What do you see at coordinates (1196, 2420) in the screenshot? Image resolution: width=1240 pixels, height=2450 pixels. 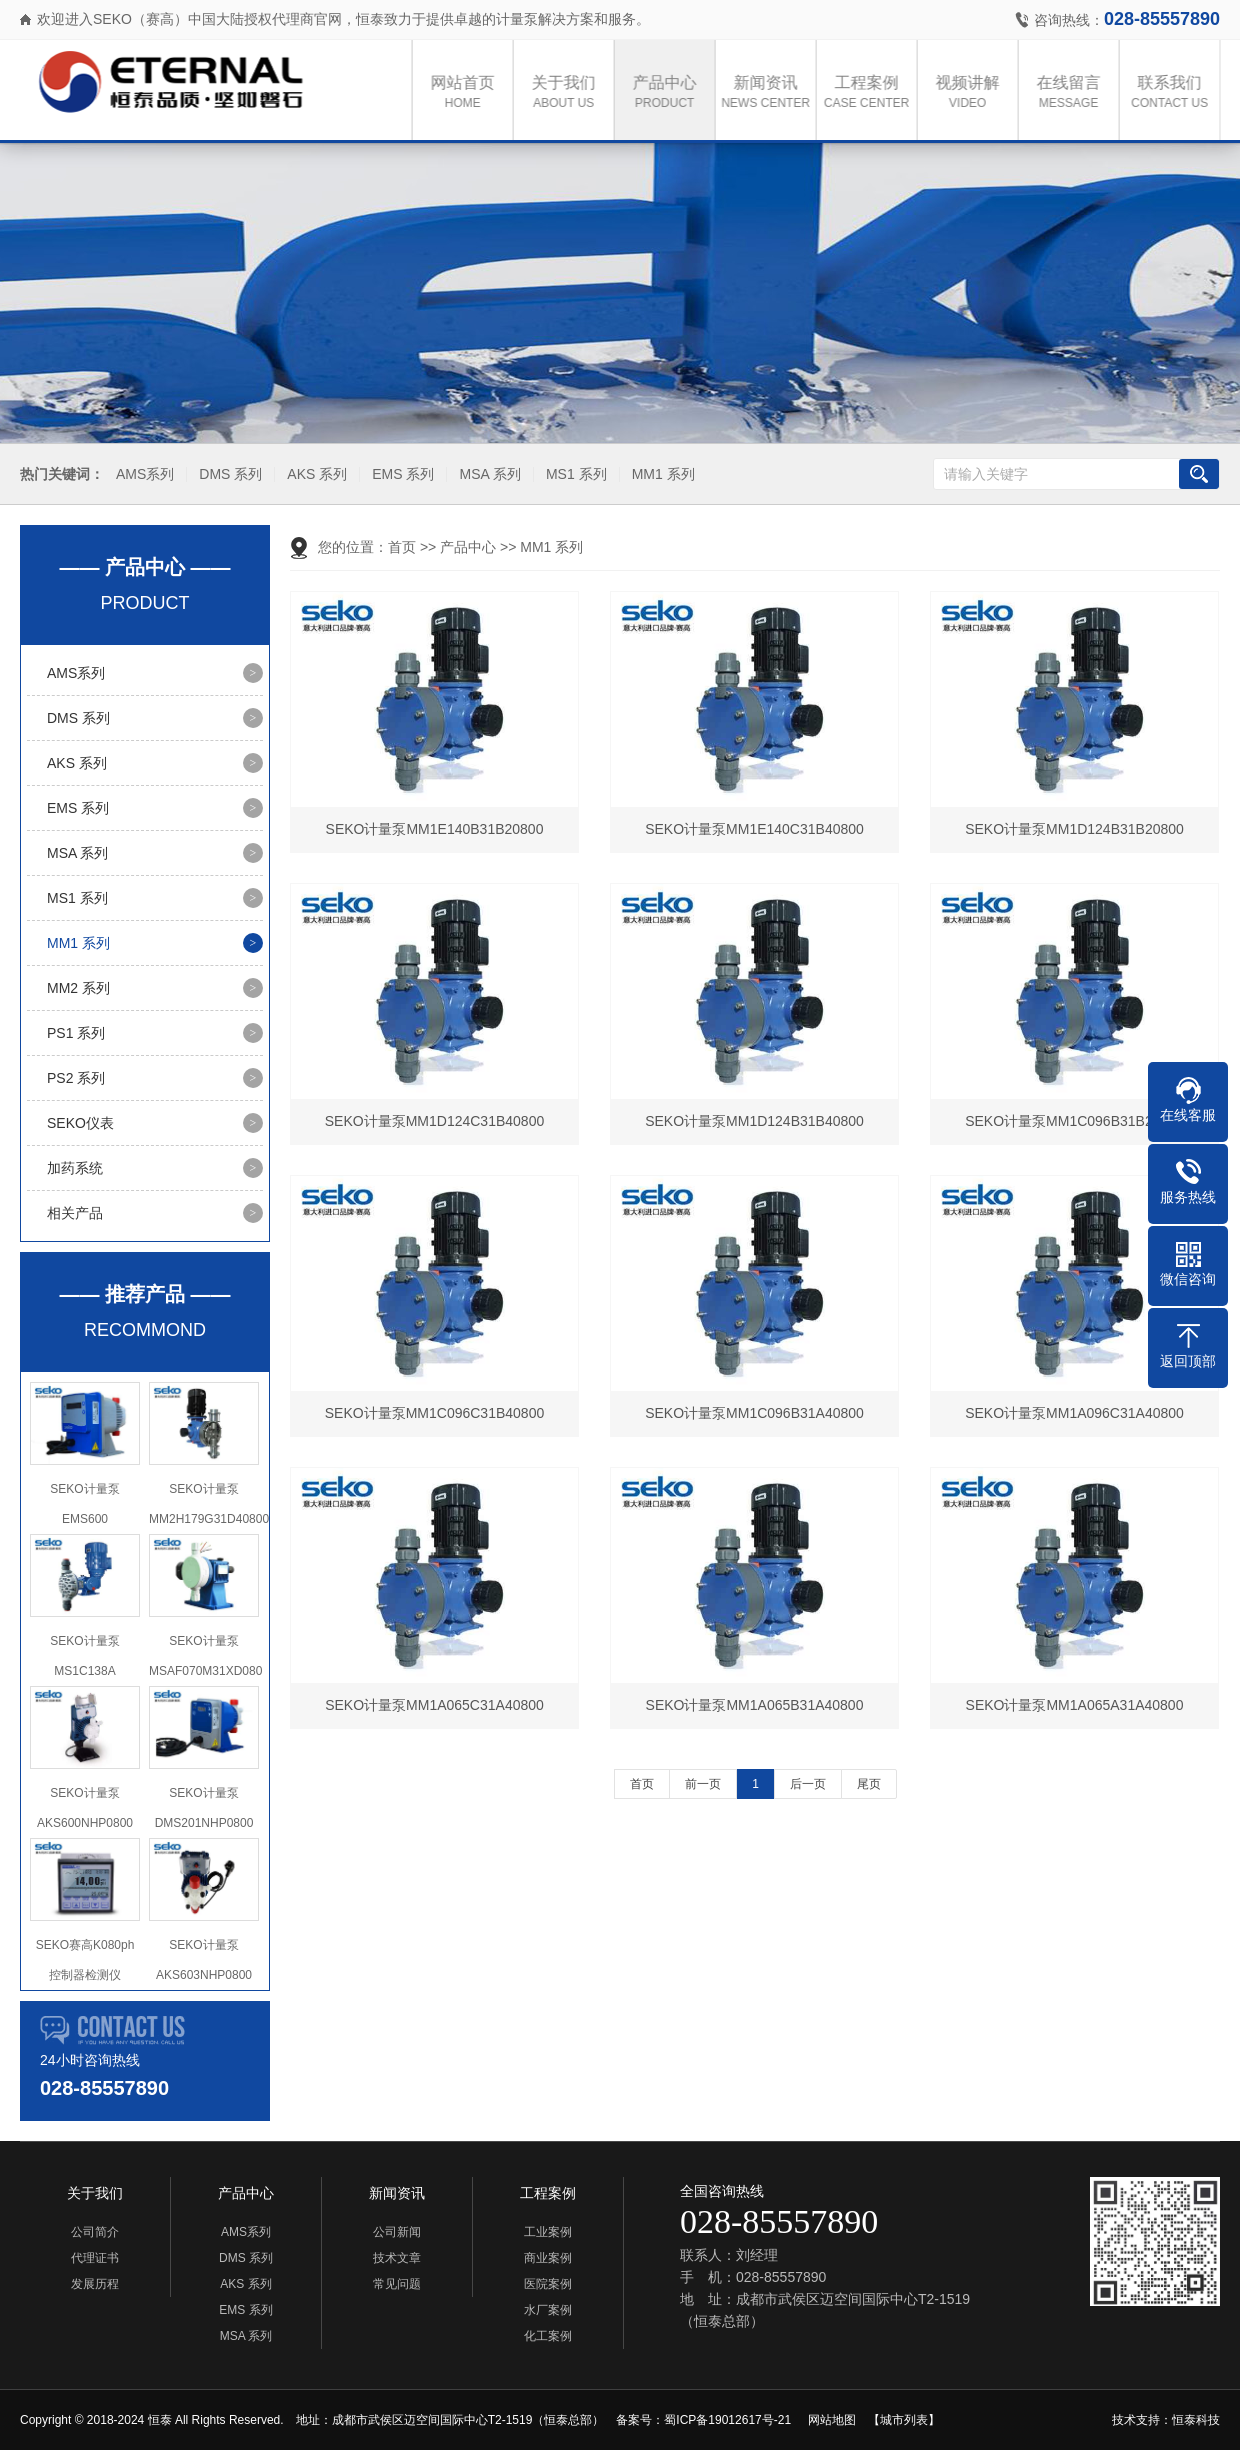 I see `恒泰科技` at bounding box center [1196, 2420].